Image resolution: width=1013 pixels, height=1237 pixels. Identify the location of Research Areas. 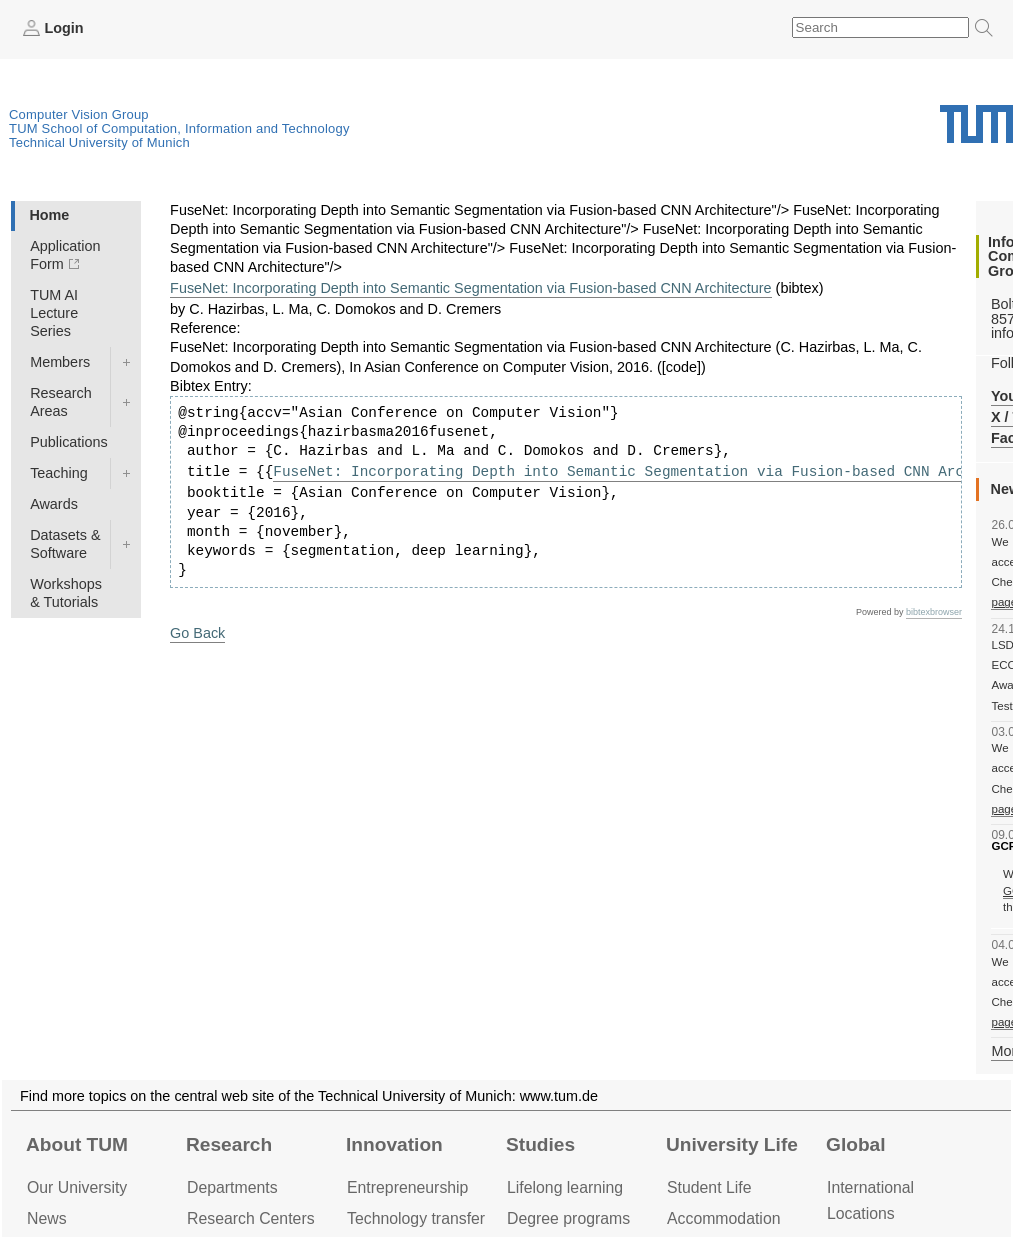
(61, 402).